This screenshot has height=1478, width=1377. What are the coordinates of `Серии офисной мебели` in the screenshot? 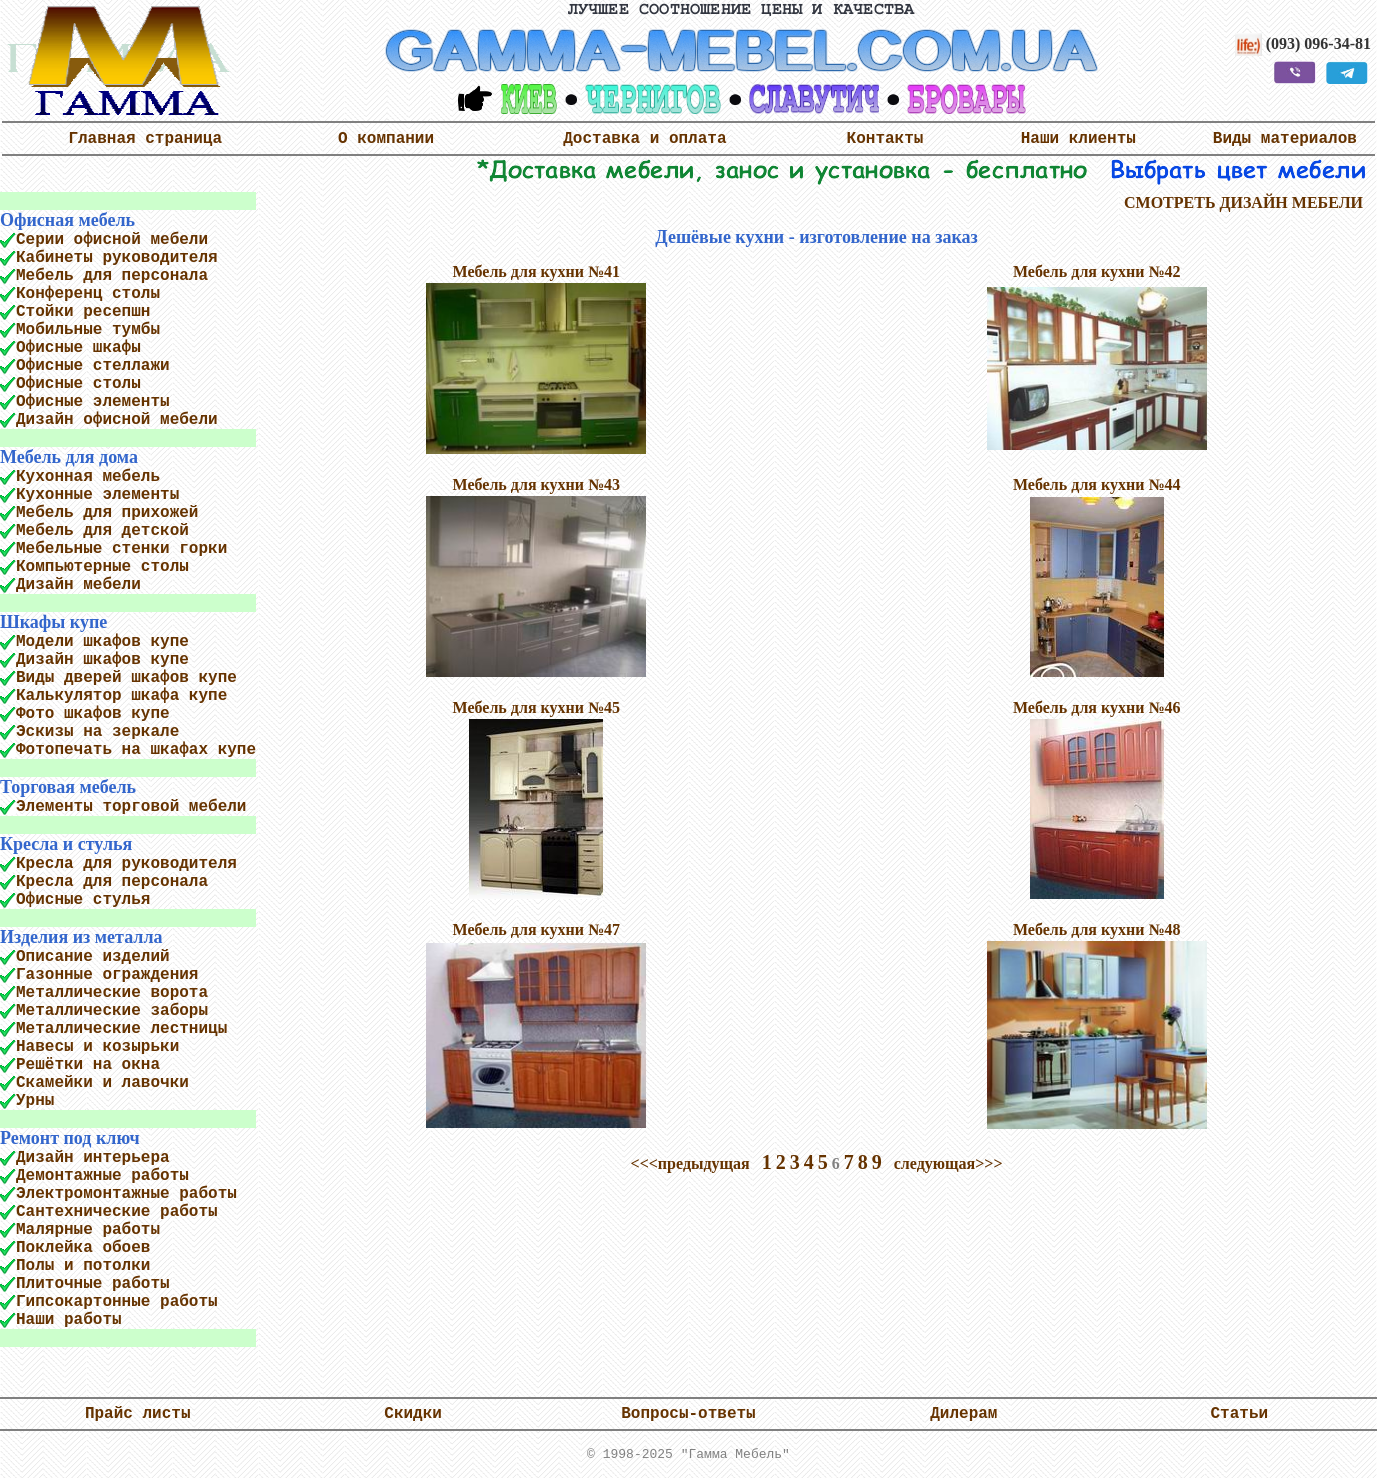 It's located at (112, 240).